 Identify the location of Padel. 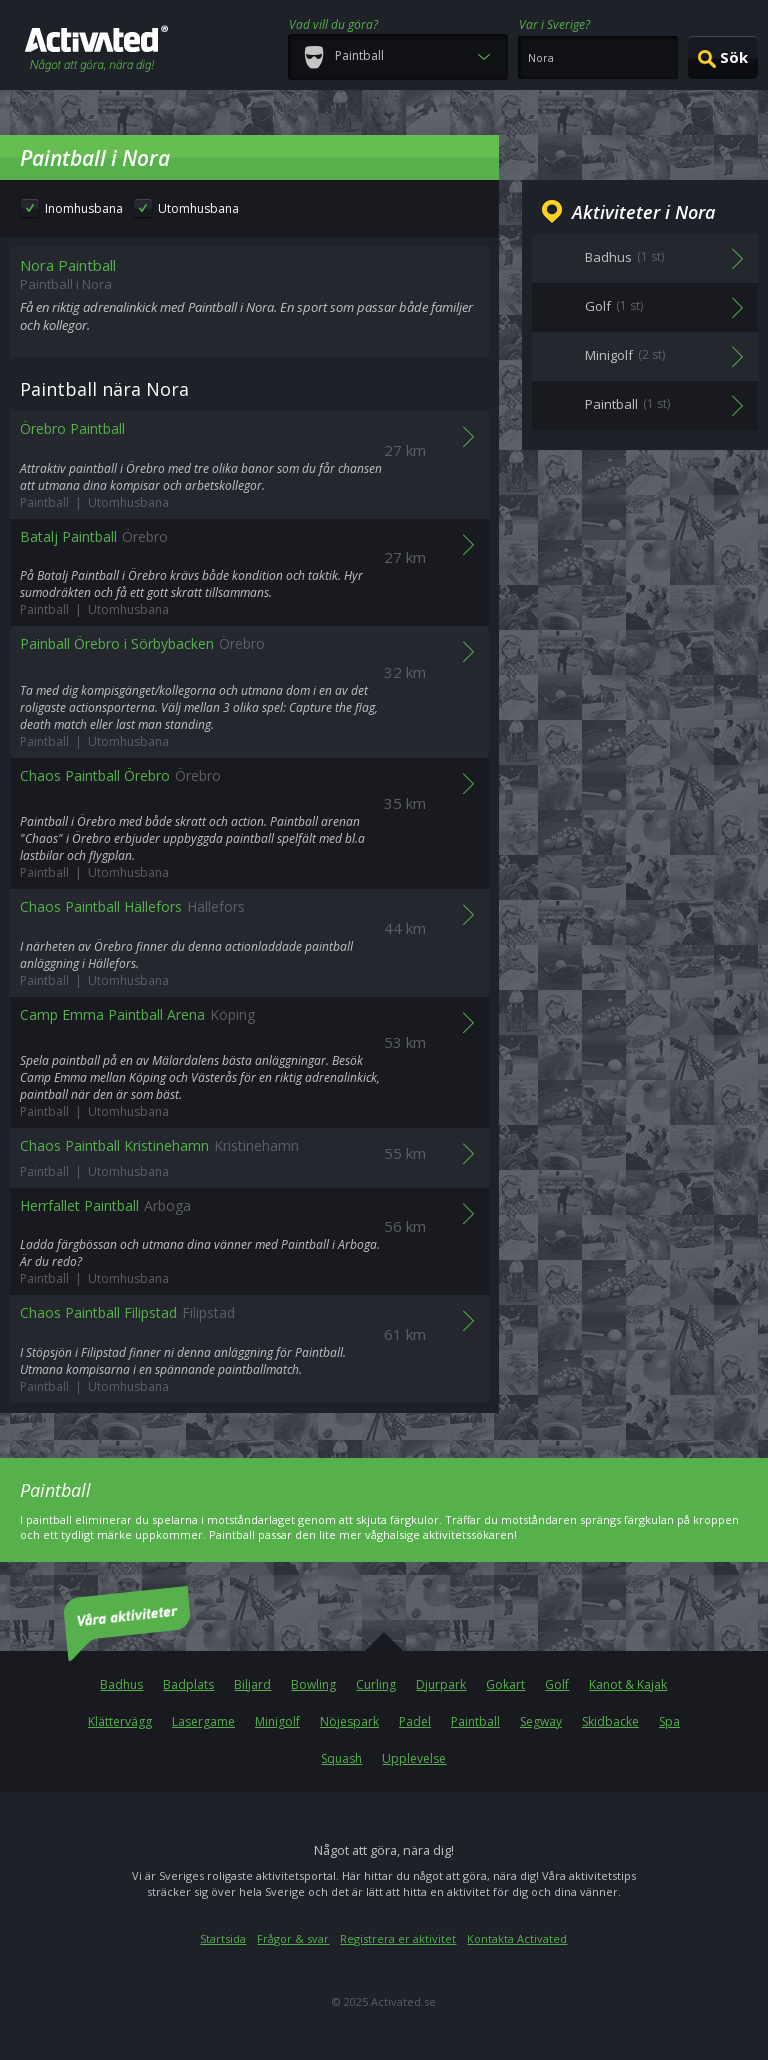
(415, 1721).